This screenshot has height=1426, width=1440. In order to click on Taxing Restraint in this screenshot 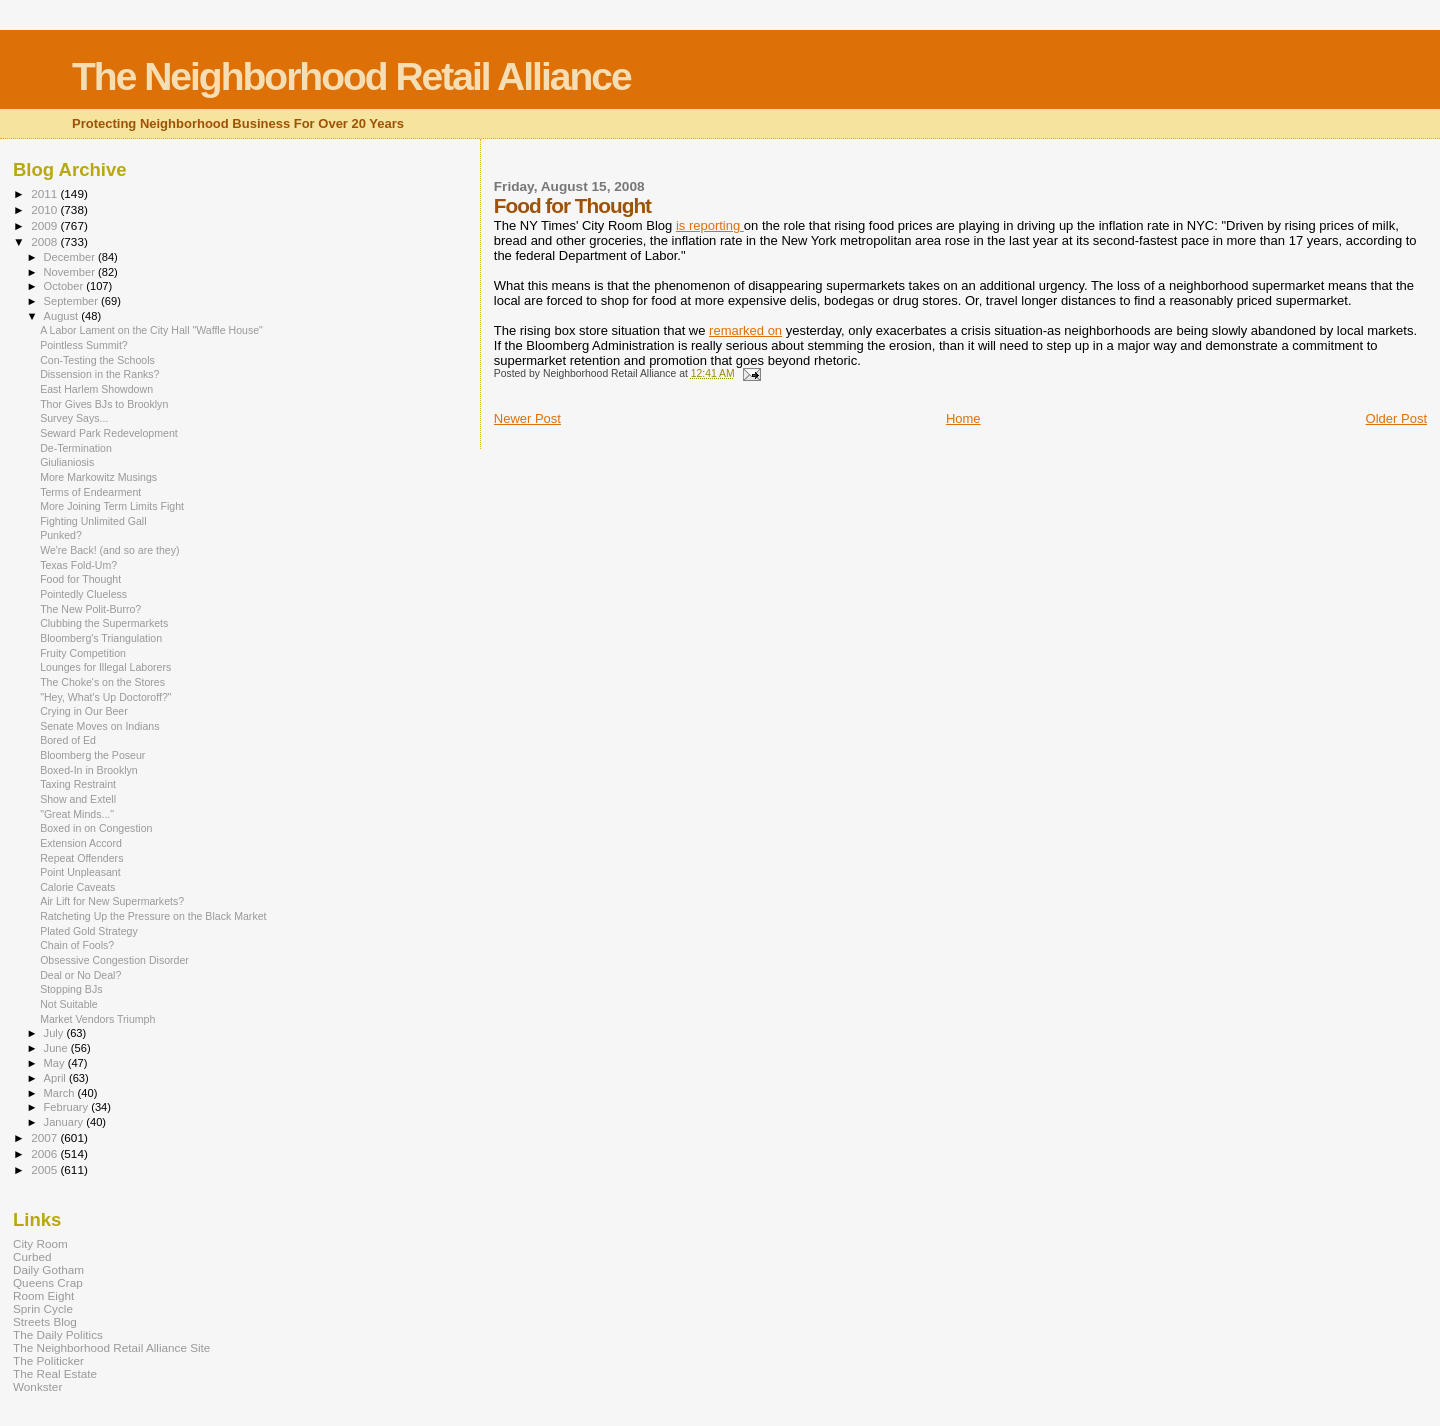, I will do `click(78, 784)`.